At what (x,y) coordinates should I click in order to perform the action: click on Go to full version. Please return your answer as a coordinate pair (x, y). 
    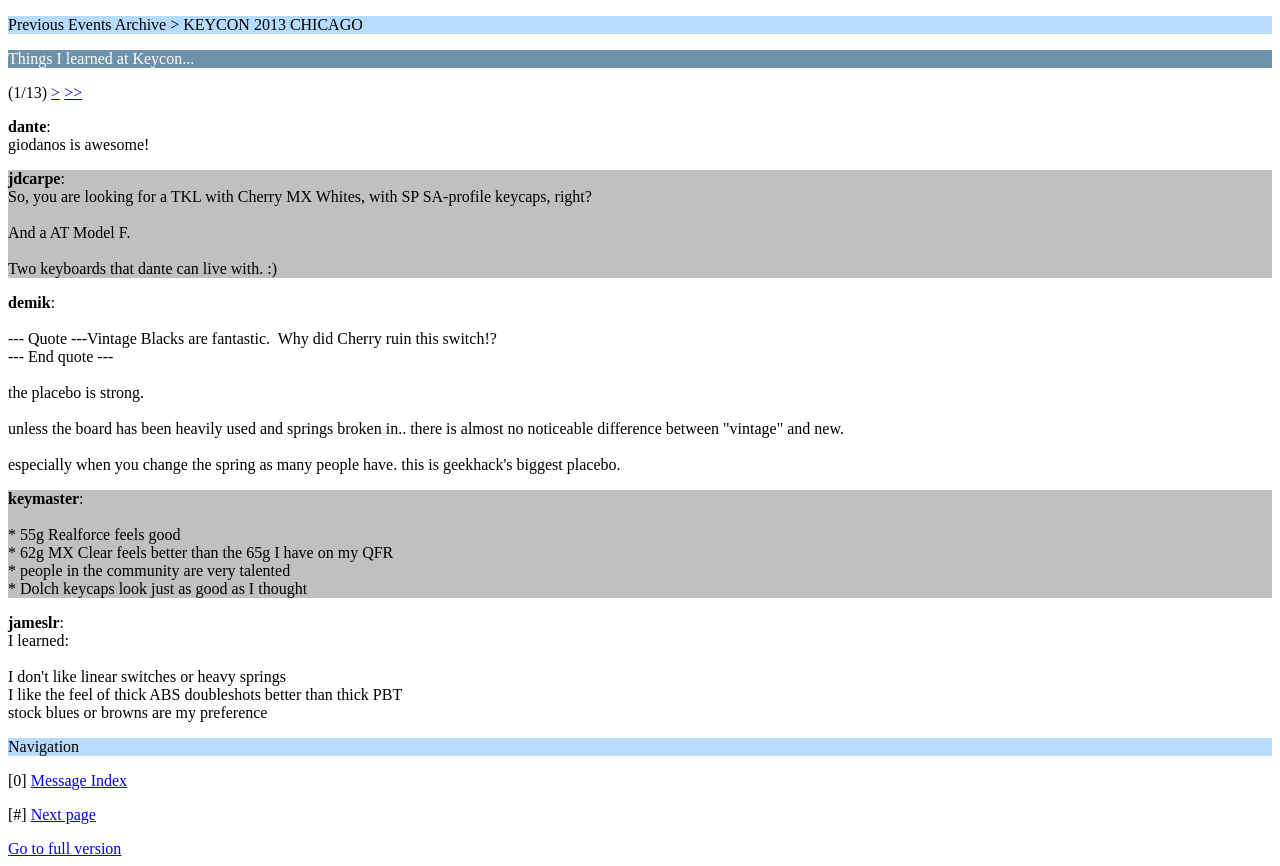
    Looking at the image, I should click on (64, 848).